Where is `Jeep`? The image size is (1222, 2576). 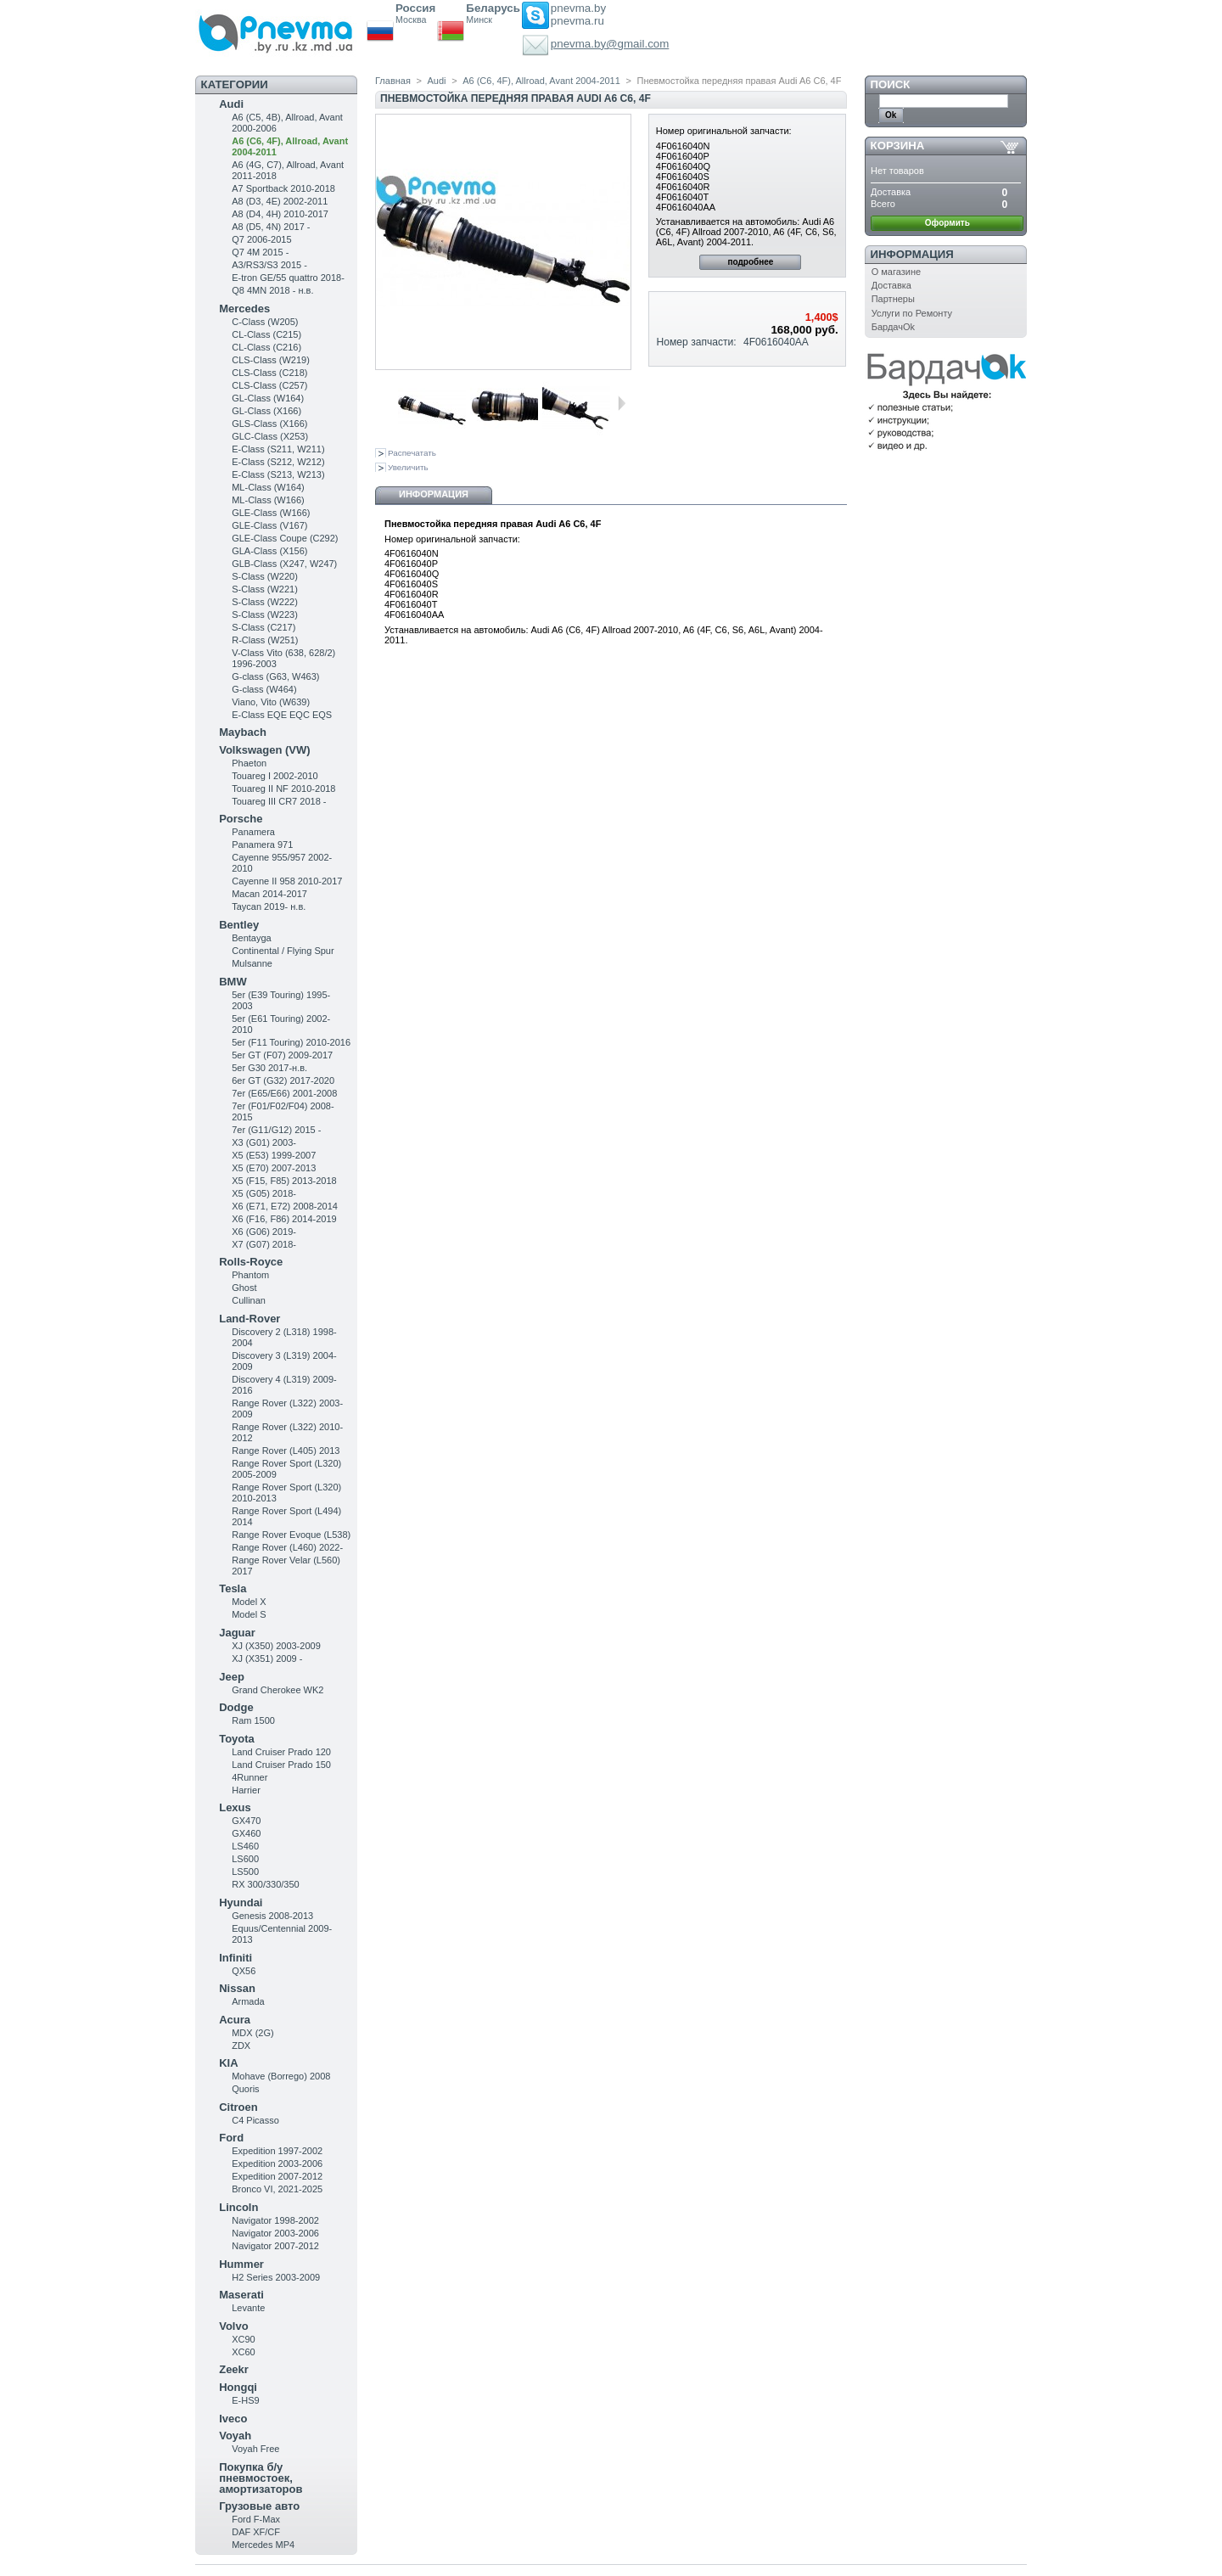
Jeep is located at coordinates (231, 1676).